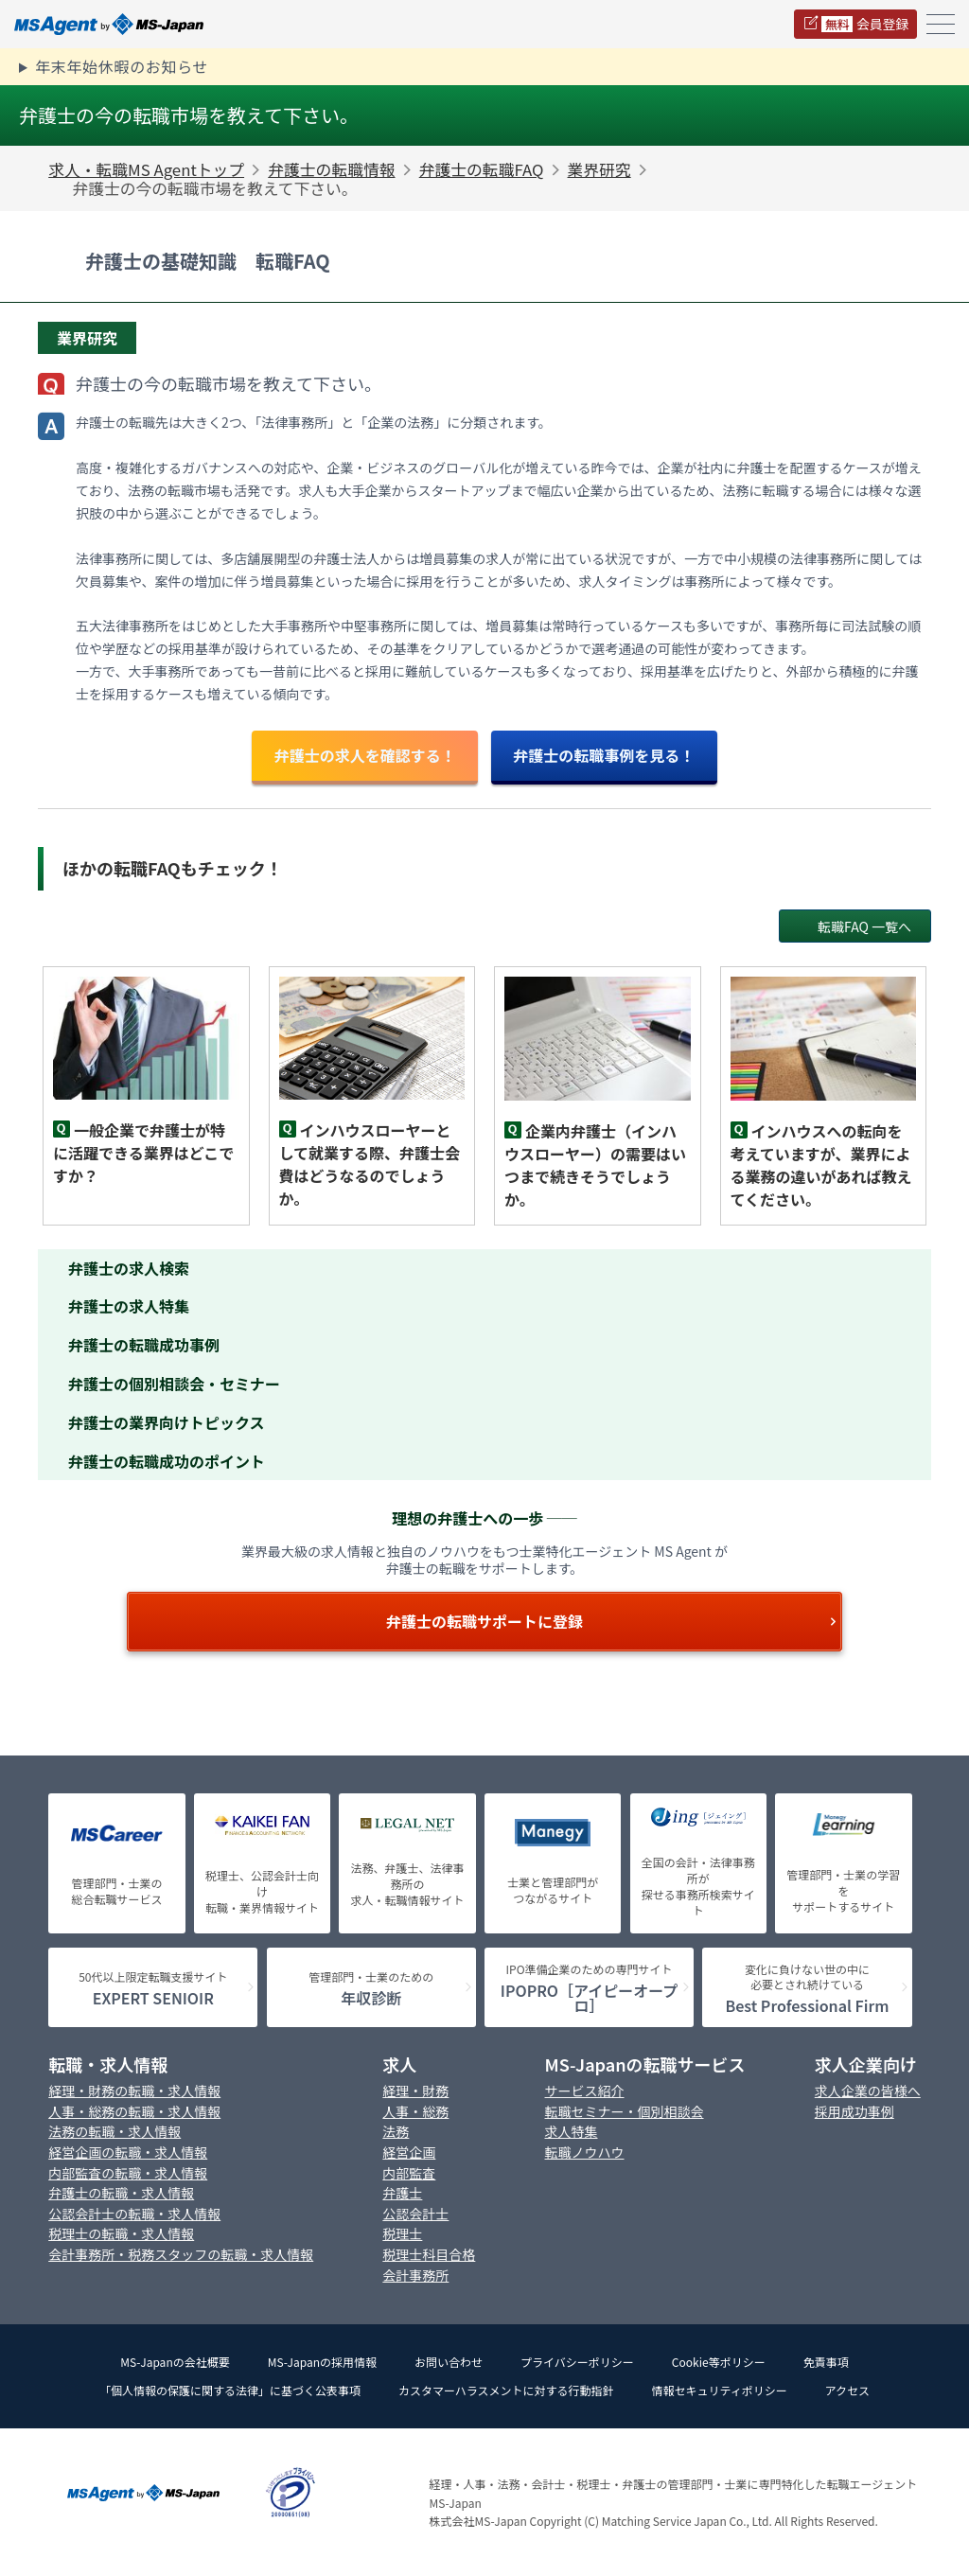  I want to click on 求人・転職MS Agentトップ, so click(146, 169).